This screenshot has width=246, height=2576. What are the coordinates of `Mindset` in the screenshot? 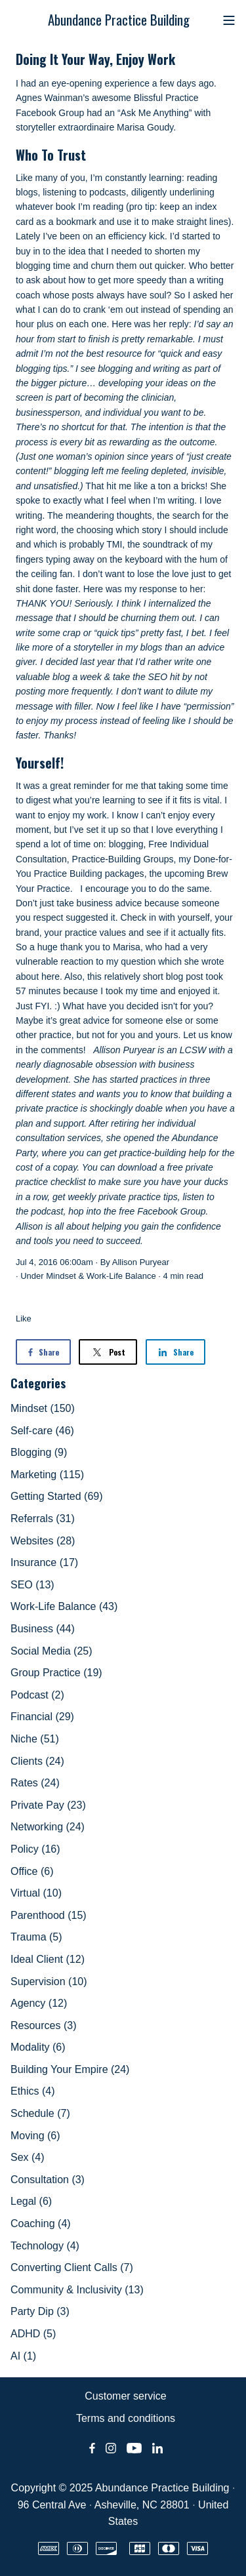 It's located at (61, 1276).